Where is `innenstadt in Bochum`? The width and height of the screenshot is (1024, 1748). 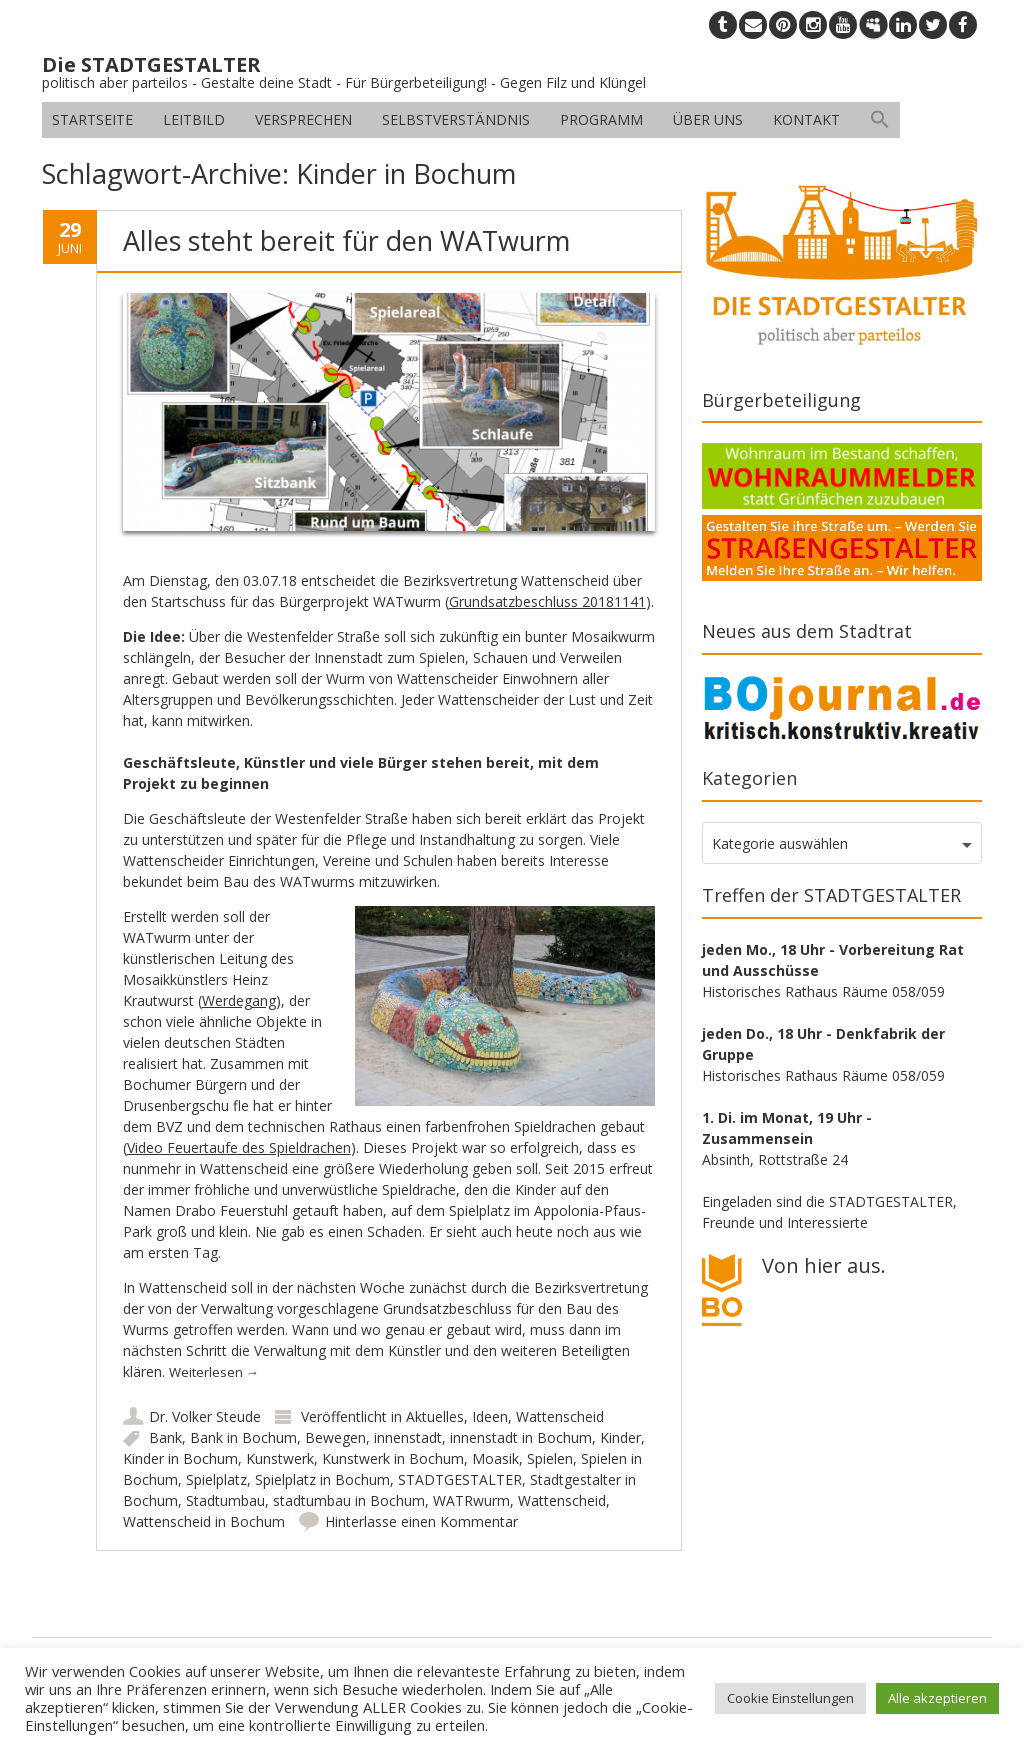 innenstadt in Bochum is located at coordinates (521, 1437).